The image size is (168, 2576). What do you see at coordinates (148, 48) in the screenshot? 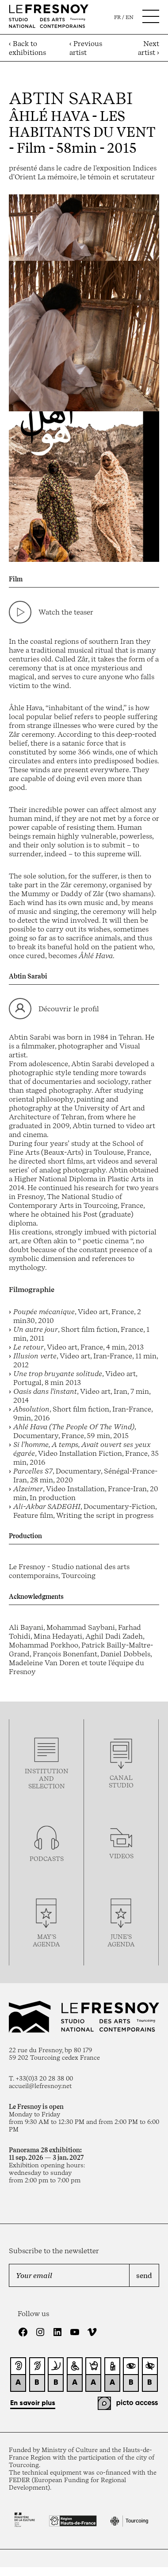
I see `Next artist ›` at bounding box center [148, 48].